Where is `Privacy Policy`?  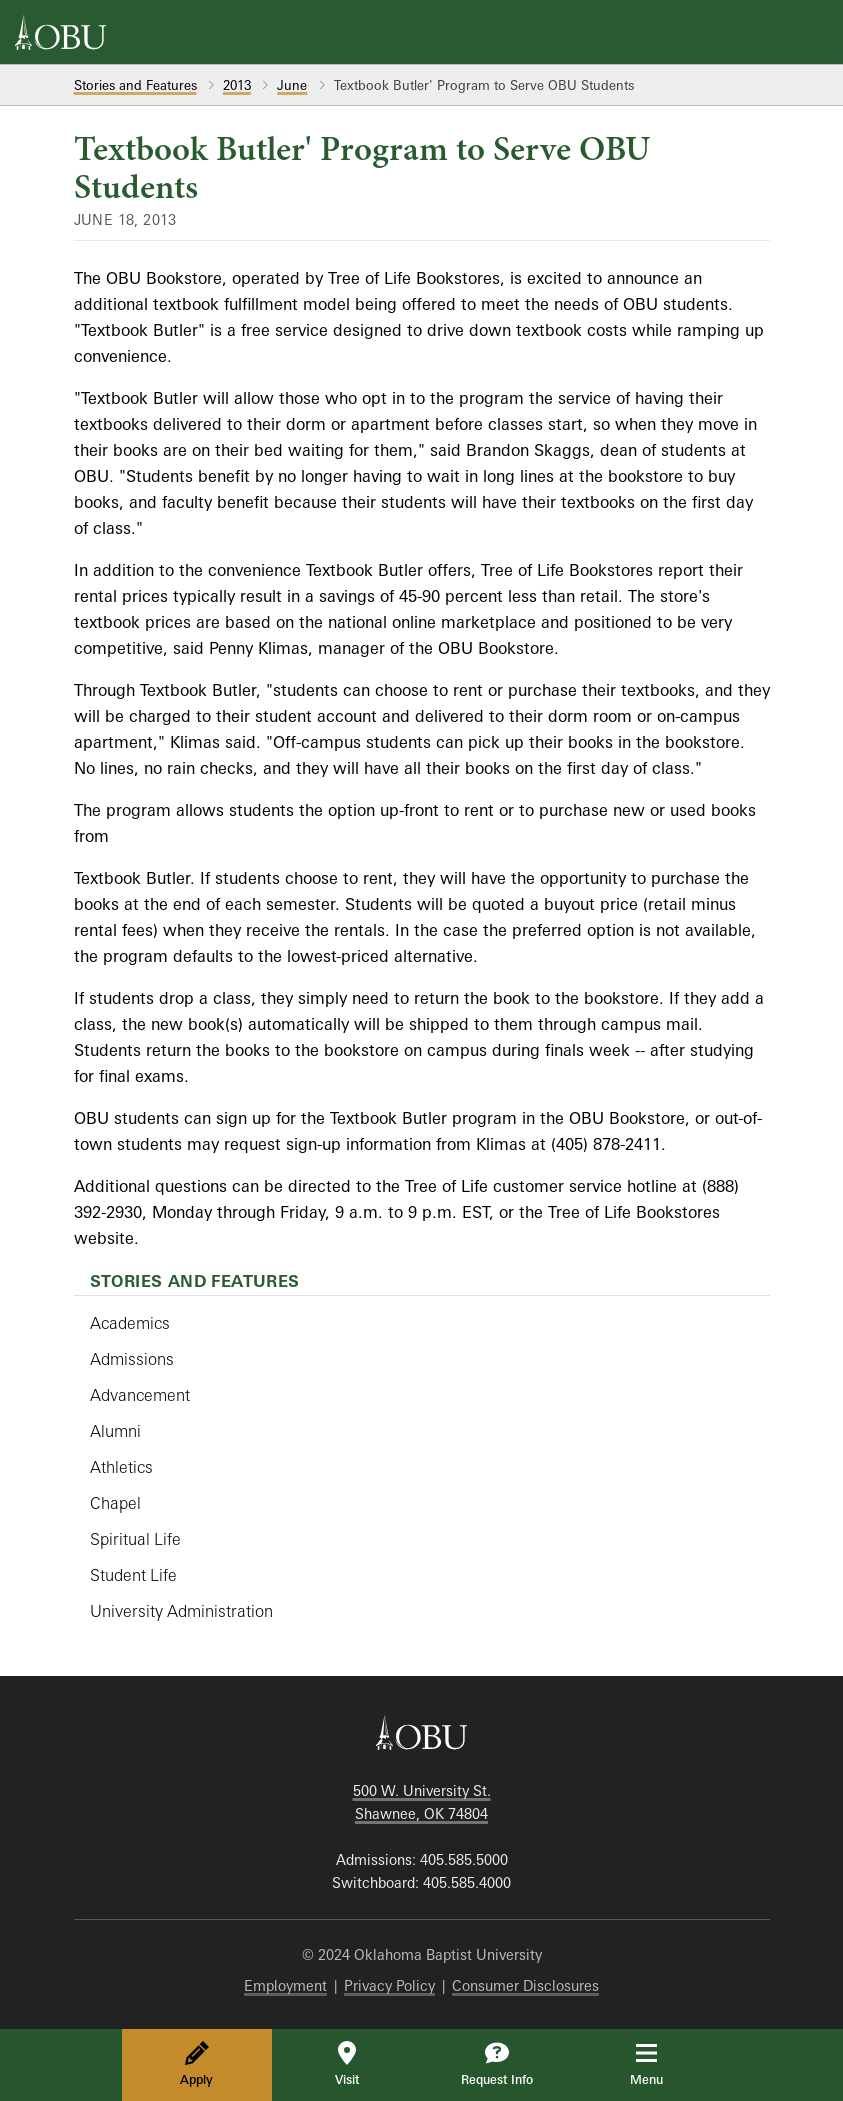
Privacy Policy is located at coordinates (389, 1985).